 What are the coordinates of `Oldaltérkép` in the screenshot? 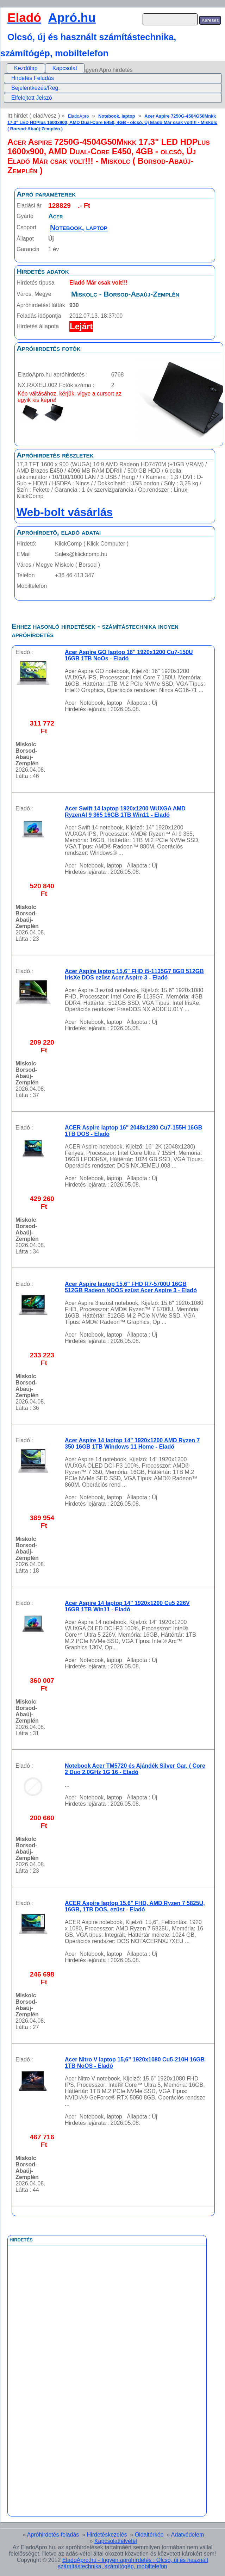 It's located at (149, 2535).